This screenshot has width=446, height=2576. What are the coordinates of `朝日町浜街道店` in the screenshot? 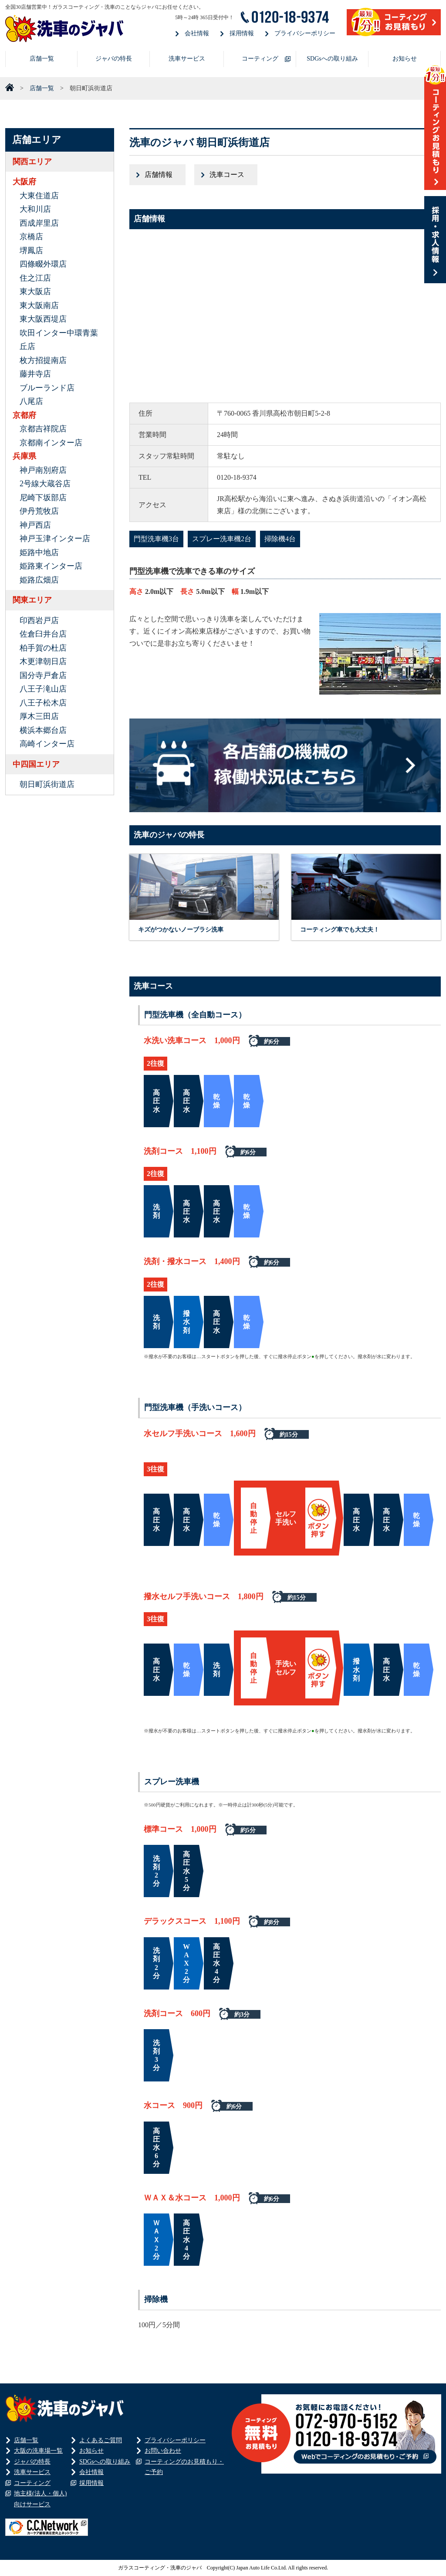 It's located at (47, 784).